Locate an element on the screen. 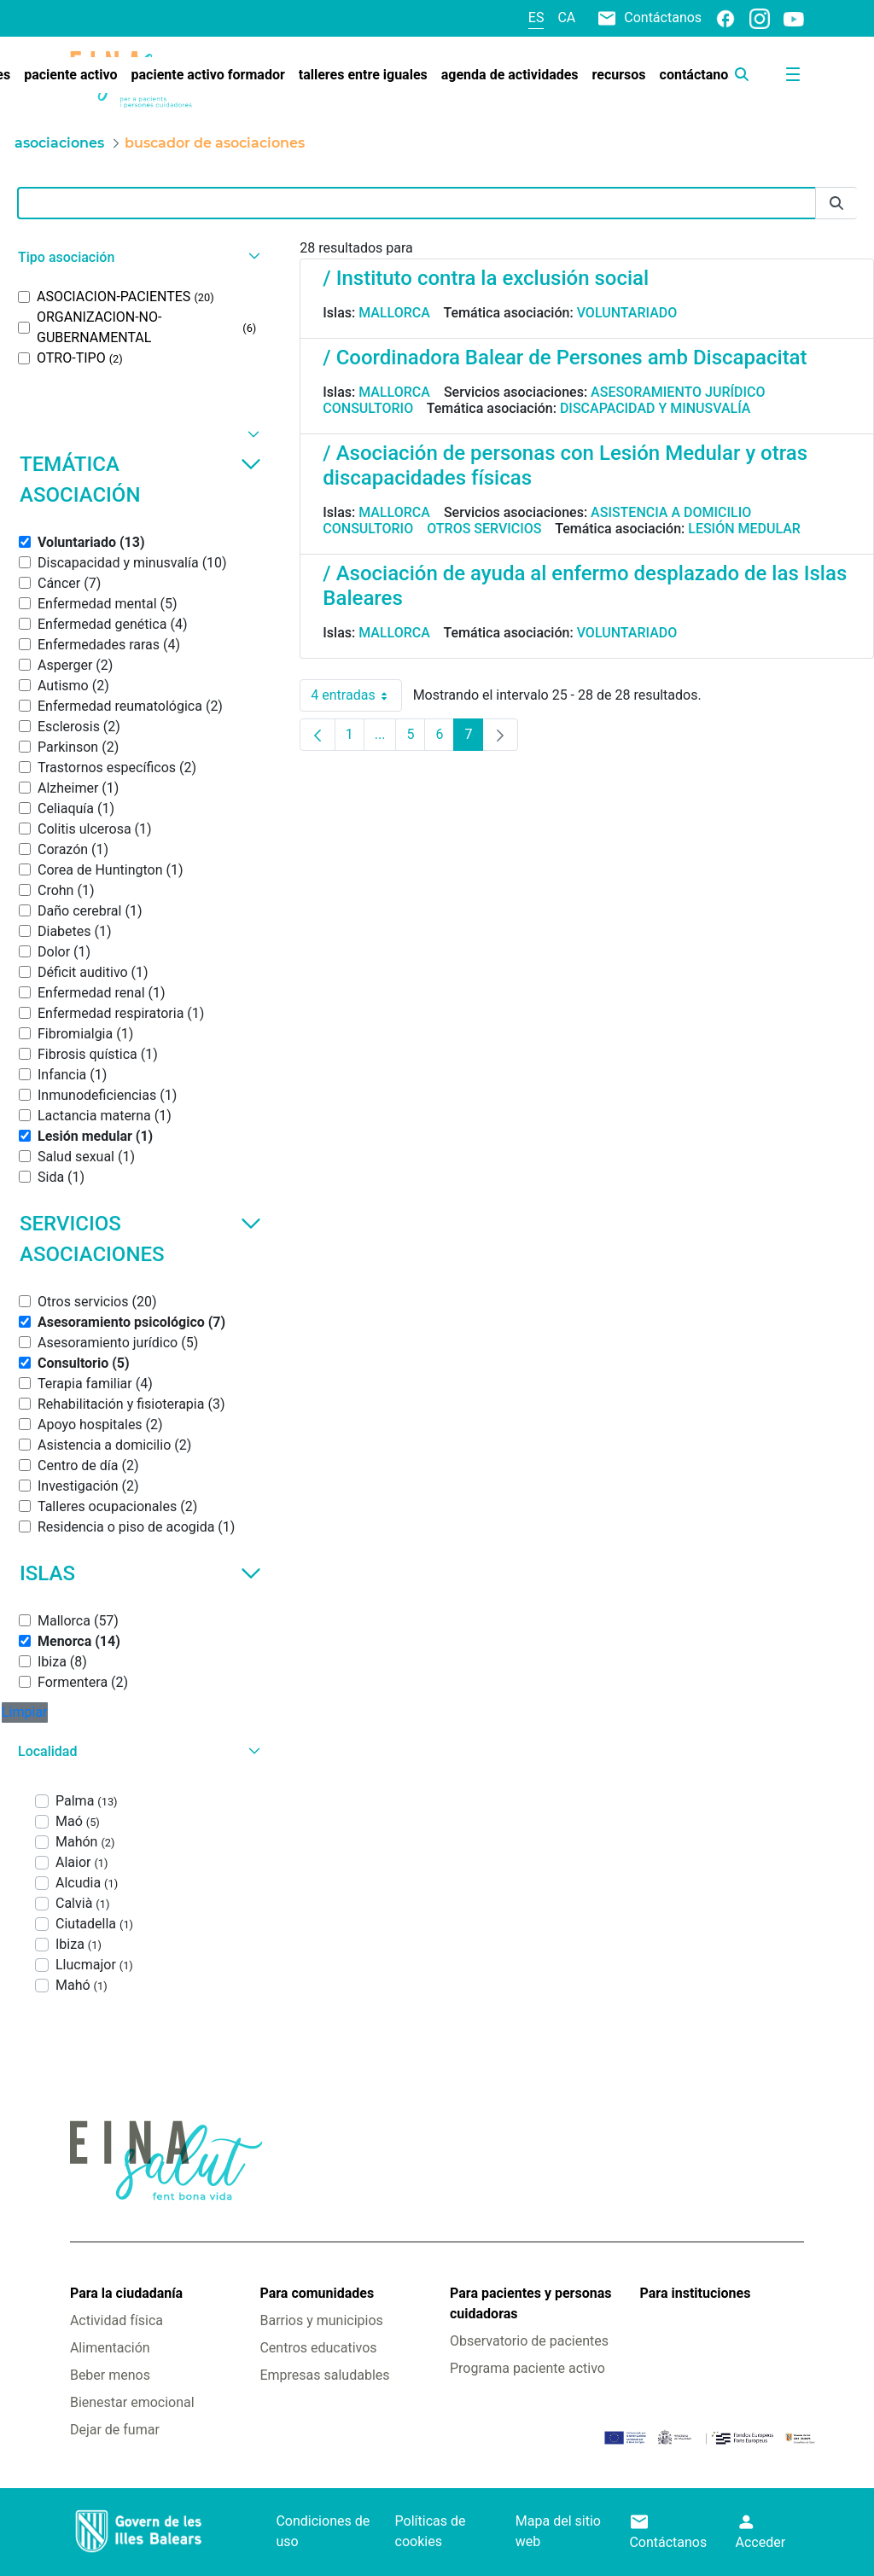 The image size is (874, 2576). Asesoramiento jurídico is located at coordinates (678, 392).